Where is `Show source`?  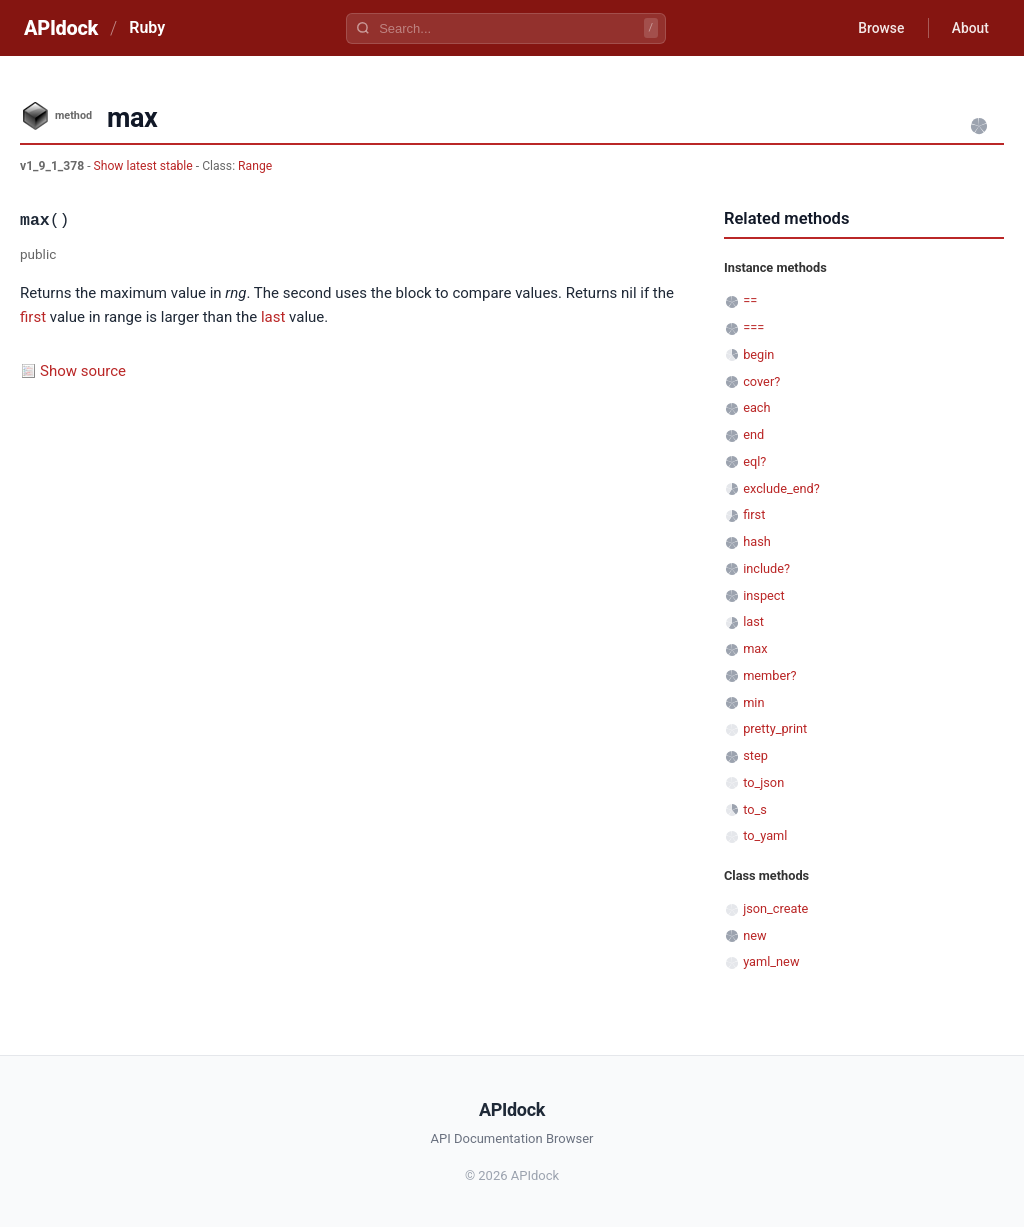
Show source is located at coordinates (83, 371).